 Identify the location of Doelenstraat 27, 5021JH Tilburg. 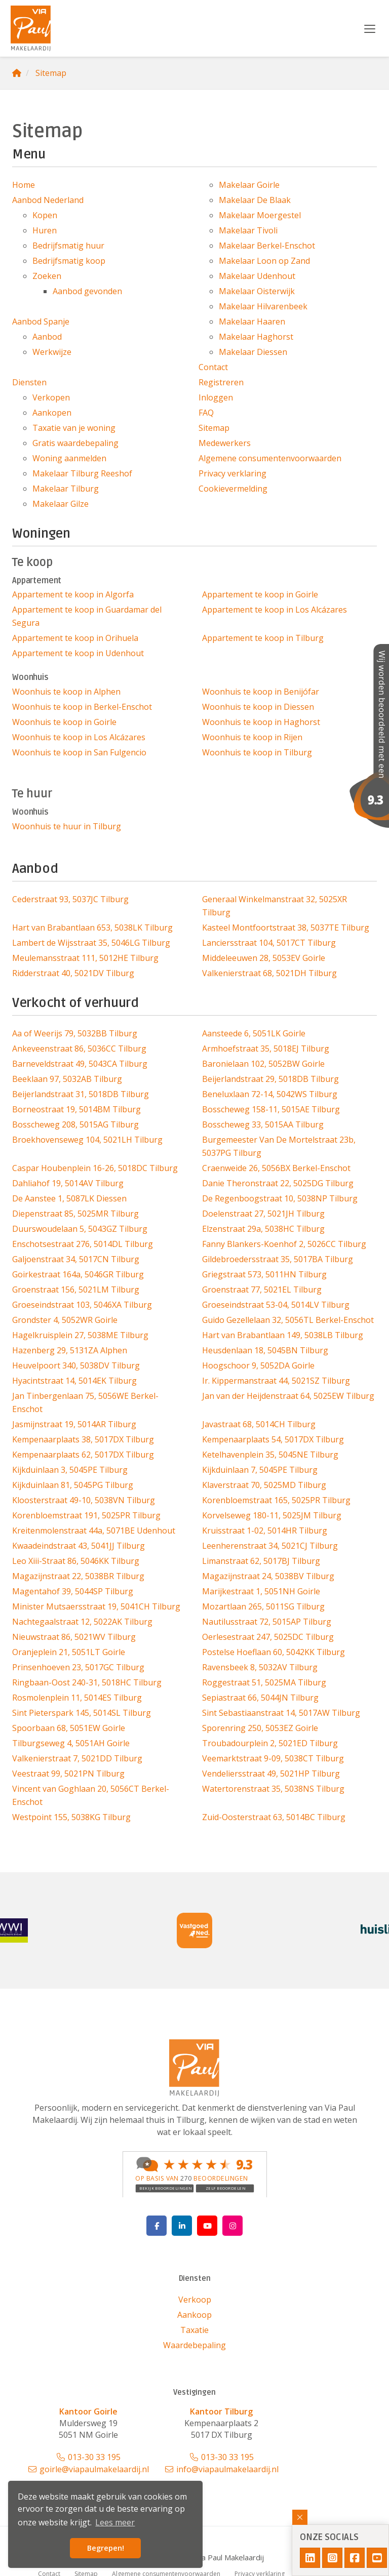
(263, 1213).